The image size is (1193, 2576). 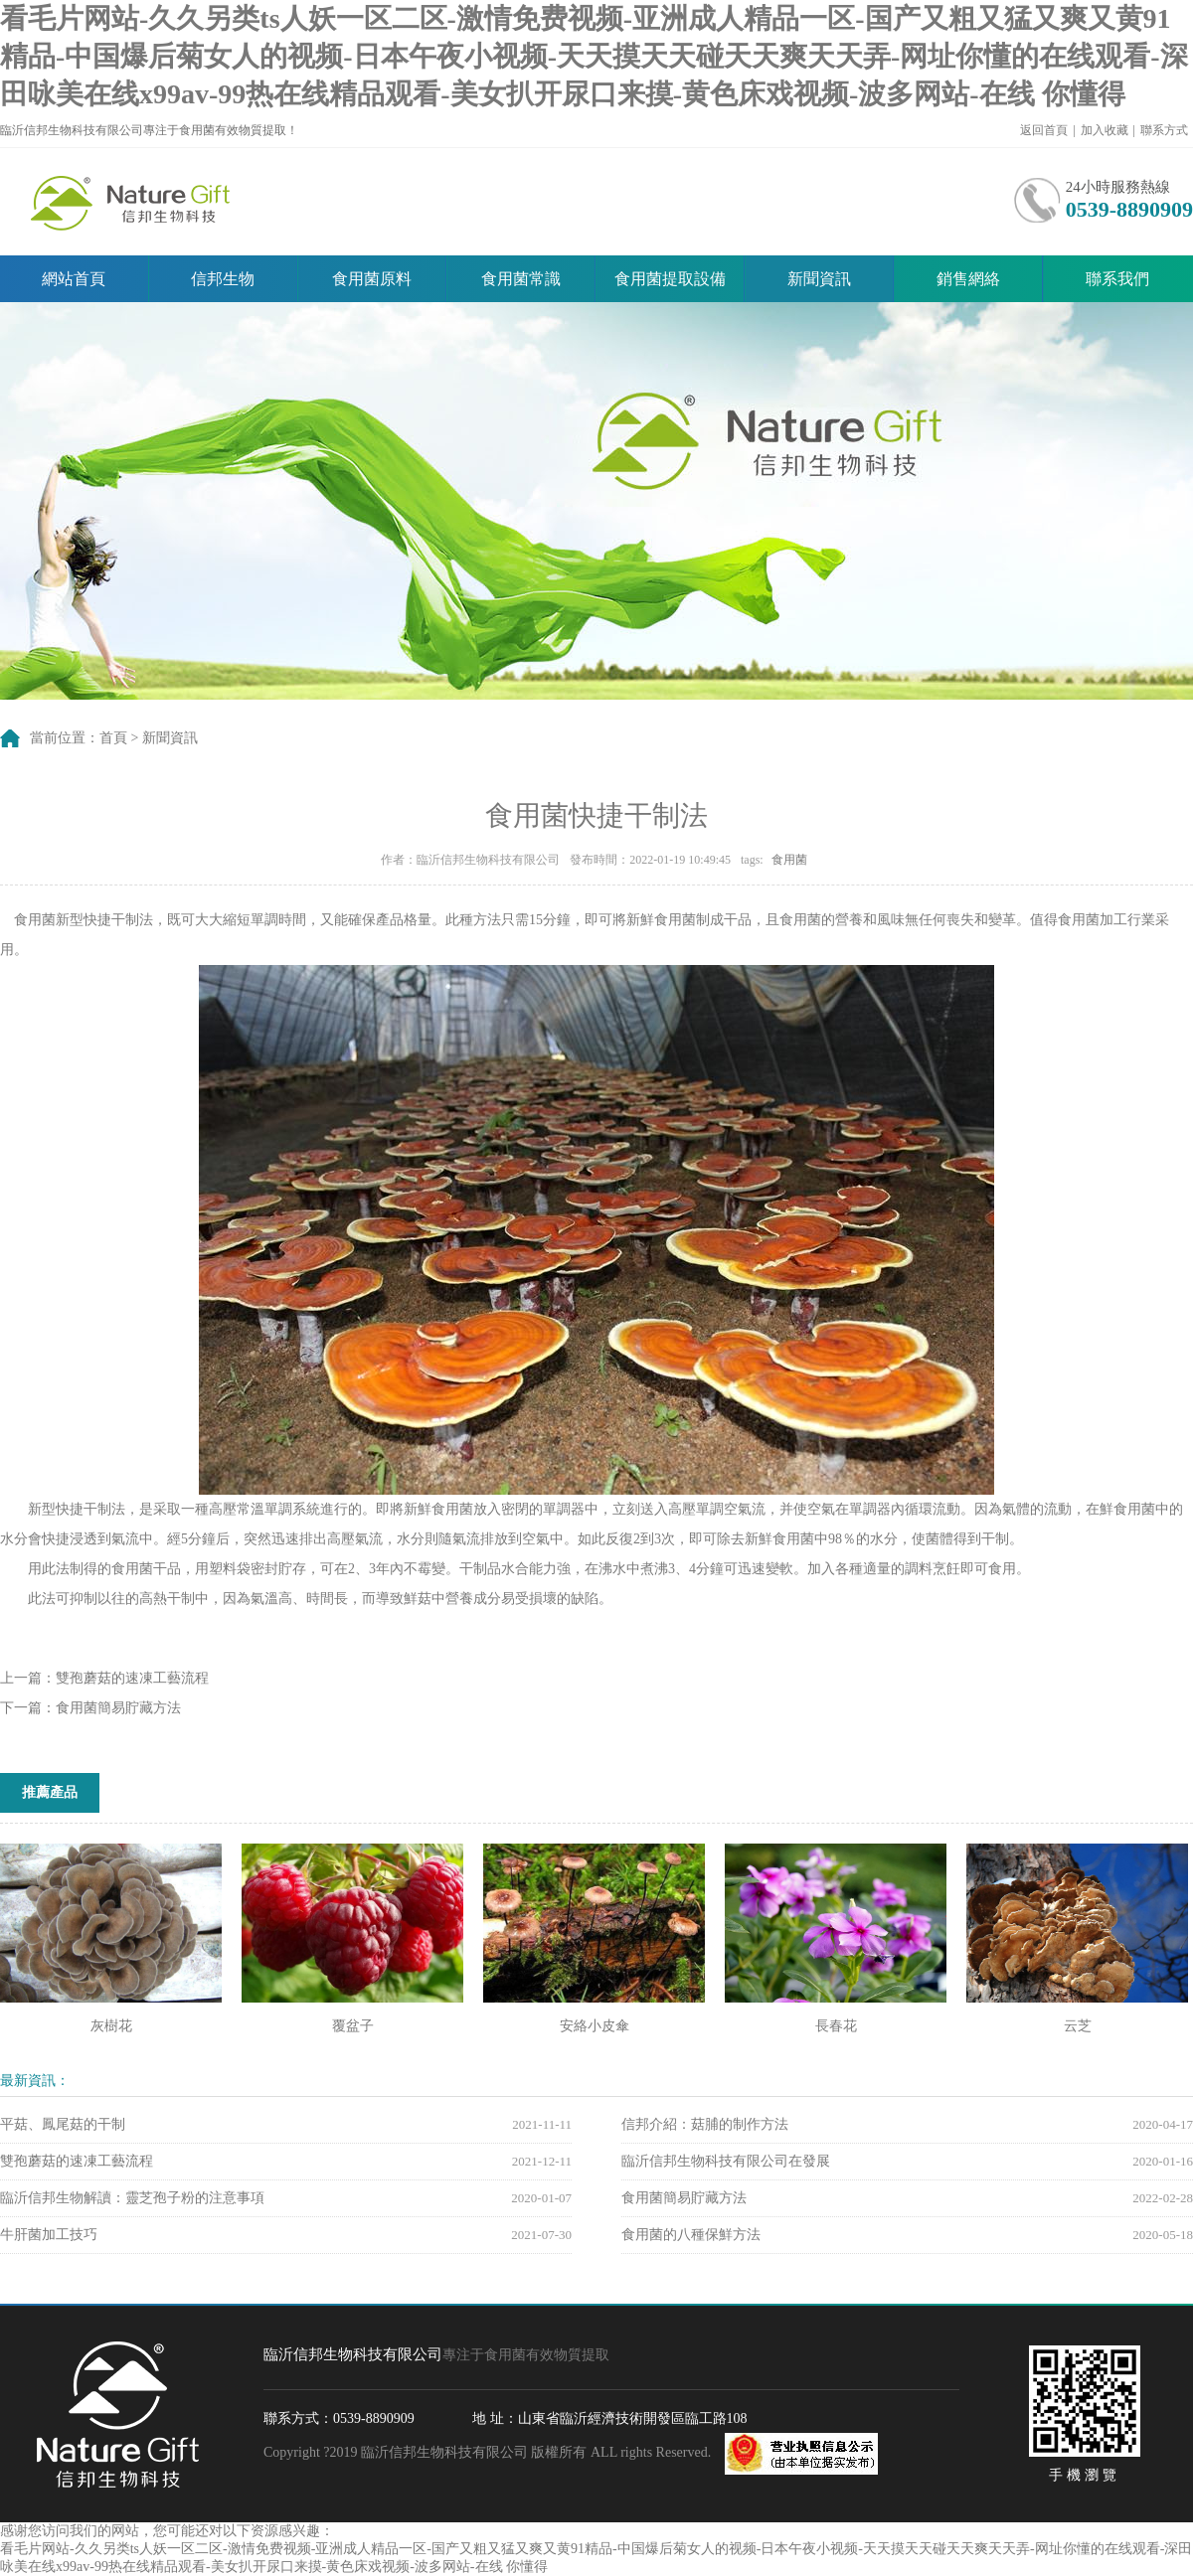 What do you see at coordinates (1044, 130) in the screenshot?
I see `返回首頁` at bounding box center [1044, 130].